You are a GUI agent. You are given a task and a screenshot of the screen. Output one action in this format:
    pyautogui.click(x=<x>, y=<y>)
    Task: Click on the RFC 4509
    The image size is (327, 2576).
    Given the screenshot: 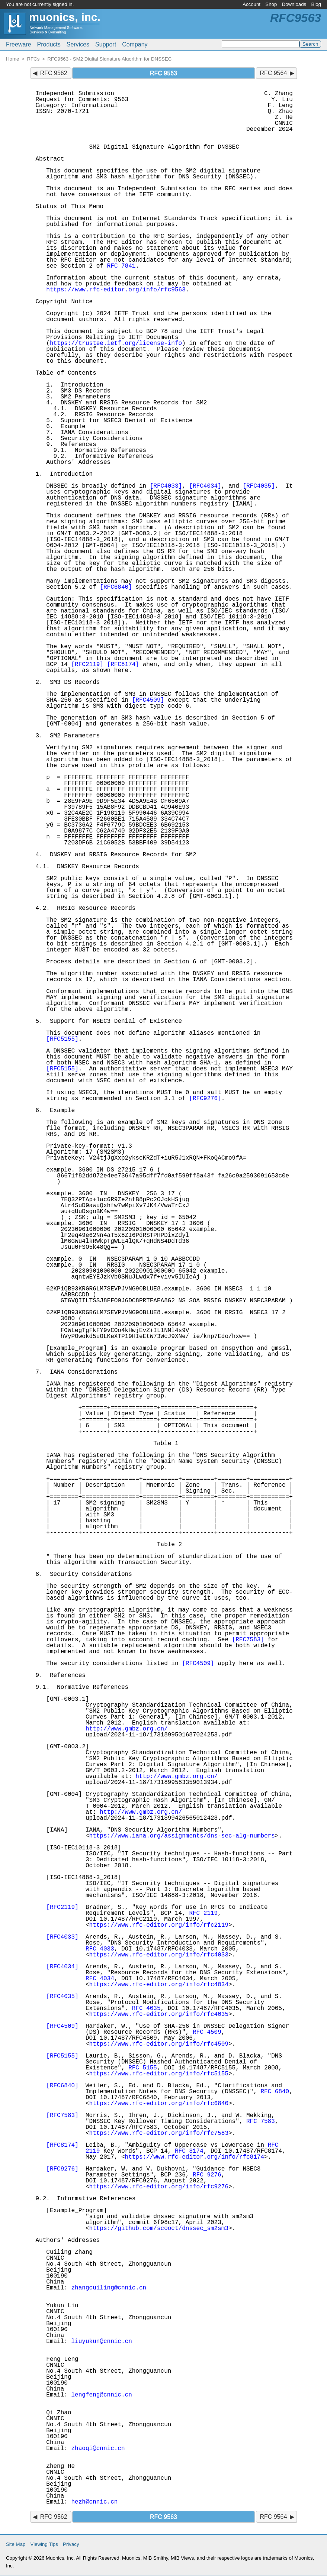 What is the action you would take?
    pyautogui.click(x=207, y=2032)
    